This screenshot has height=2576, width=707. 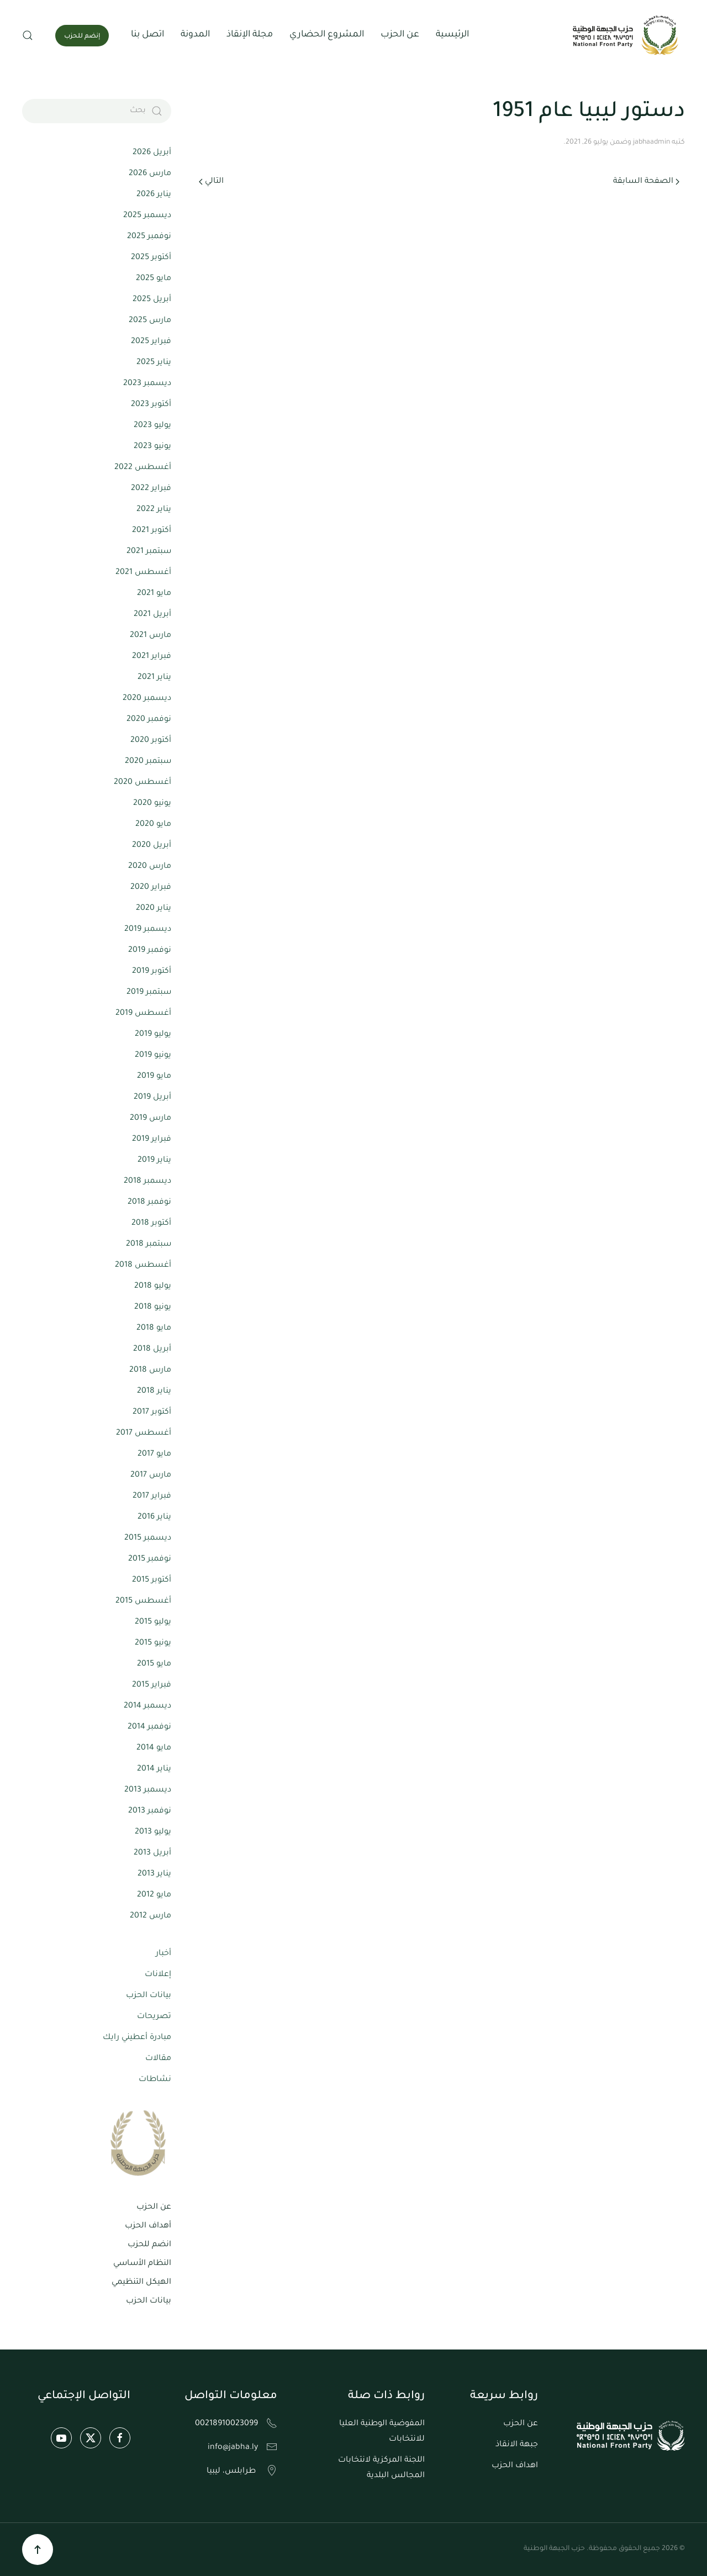 What do you see at coordinates (154, 1160) in the screenshot?
I see `يناير 2019` at bounding box center [154, 1160].